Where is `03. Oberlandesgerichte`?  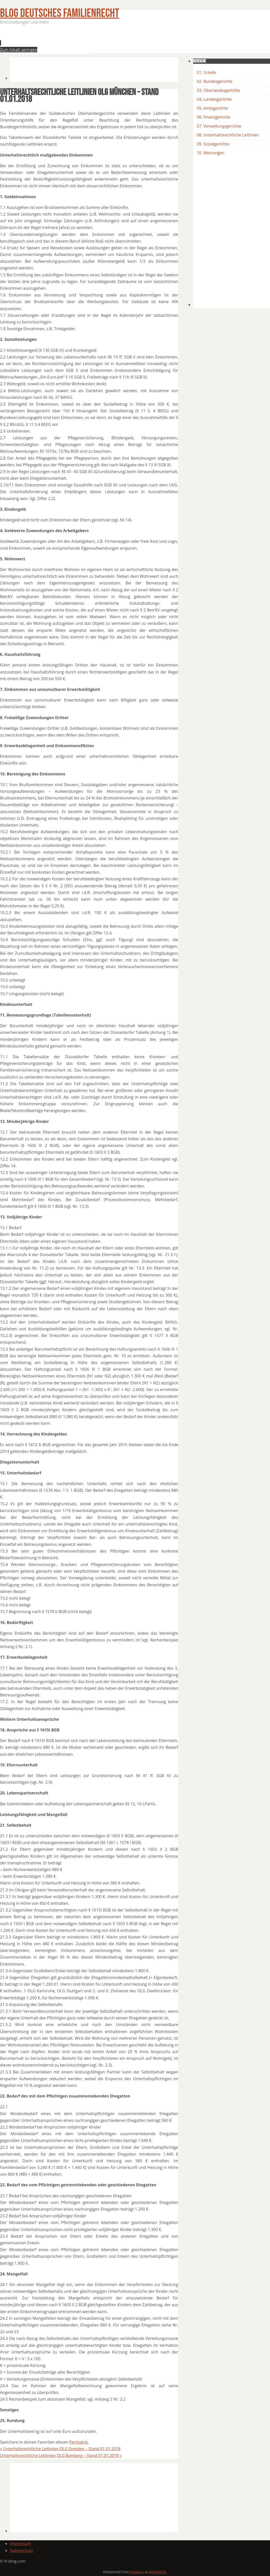
03. Oberlandesgerichte is located at coordinates (218, 90).